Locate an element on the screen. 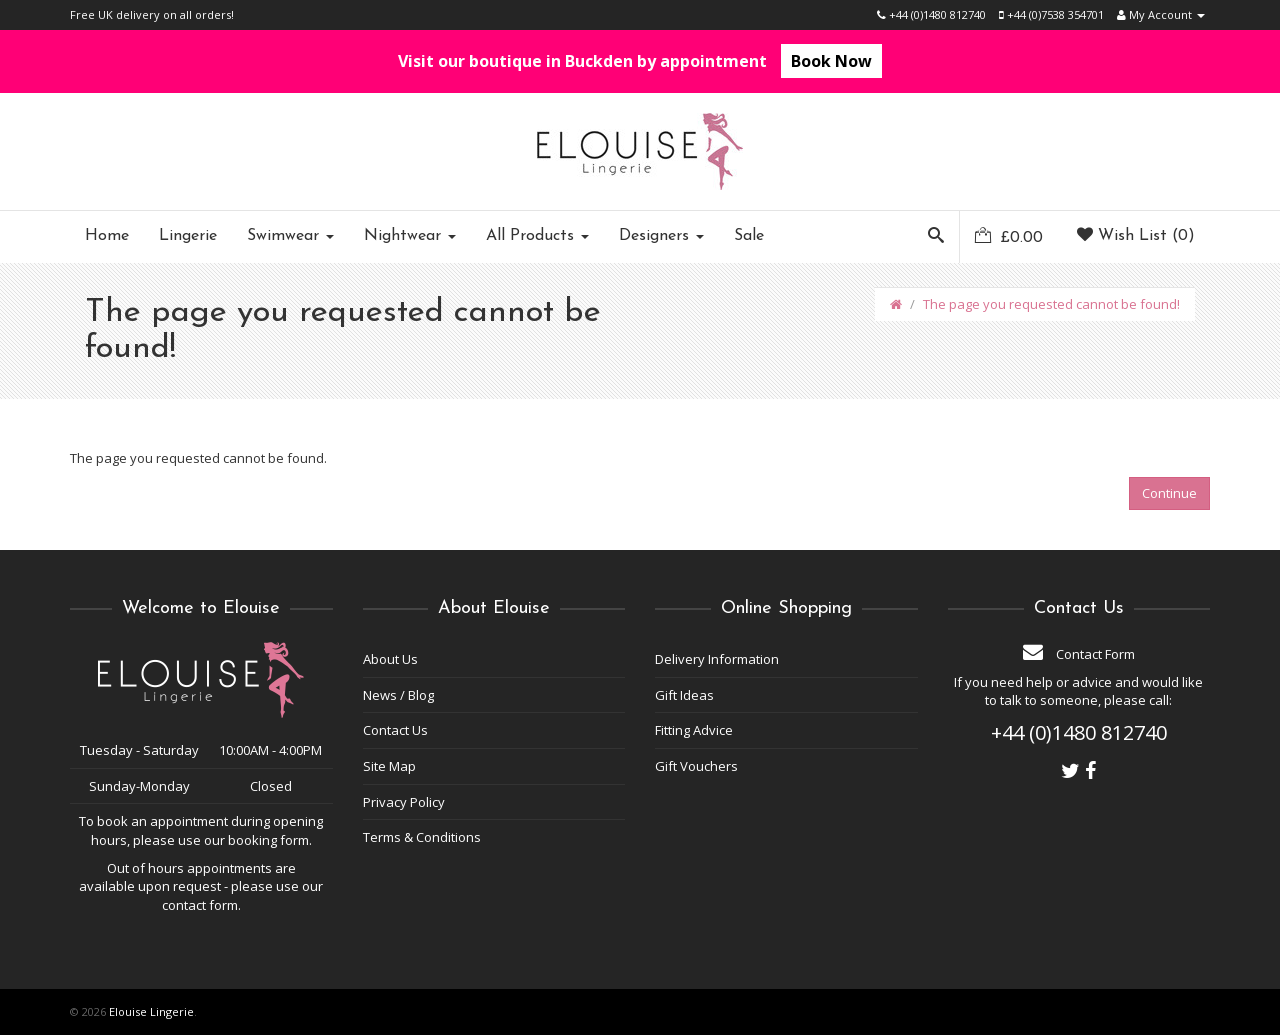 This screenshot has width=1280, height=1035. Delivery Information is located at coordinates (717, 659).